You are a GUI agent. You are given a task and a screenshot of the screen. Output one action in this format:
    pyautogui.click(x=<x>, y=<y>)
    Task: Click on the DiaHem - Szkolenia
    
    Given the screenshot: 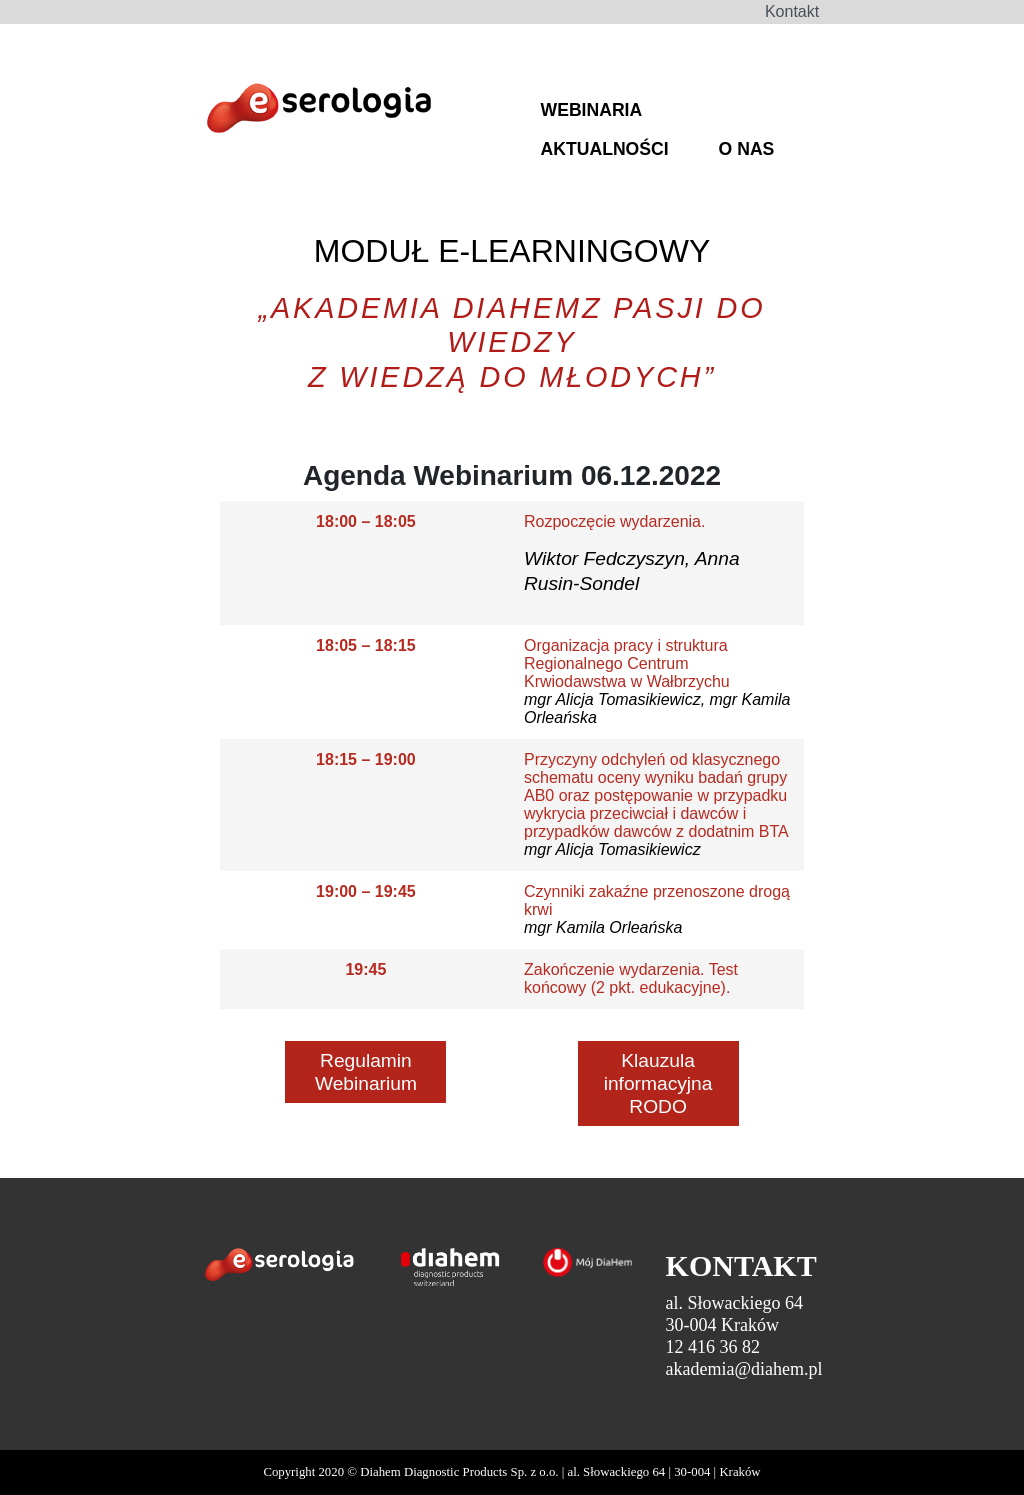 What is the action you would take?
    pyautogui.click(x=318, y=111)
    